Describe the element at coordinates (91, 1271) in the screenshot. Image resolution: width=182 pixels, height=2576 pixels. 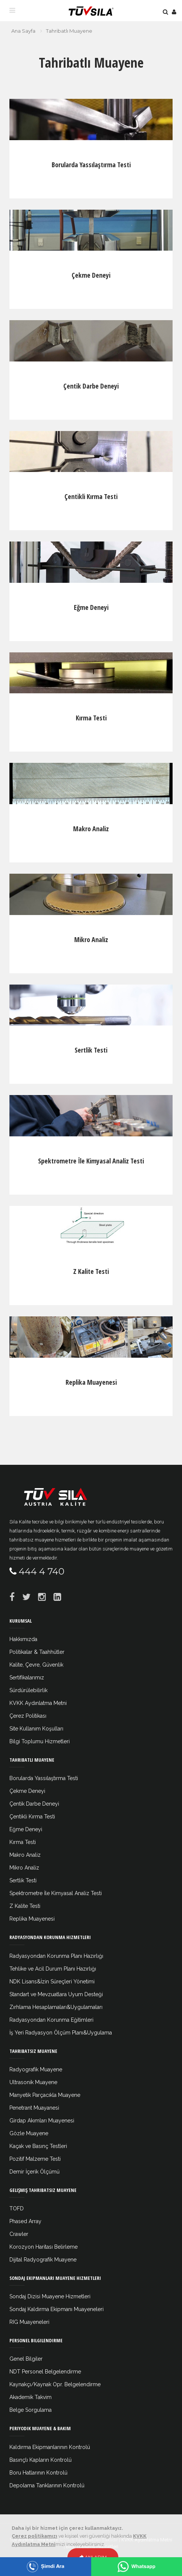
I see `Z Kalite Testi` at that location.